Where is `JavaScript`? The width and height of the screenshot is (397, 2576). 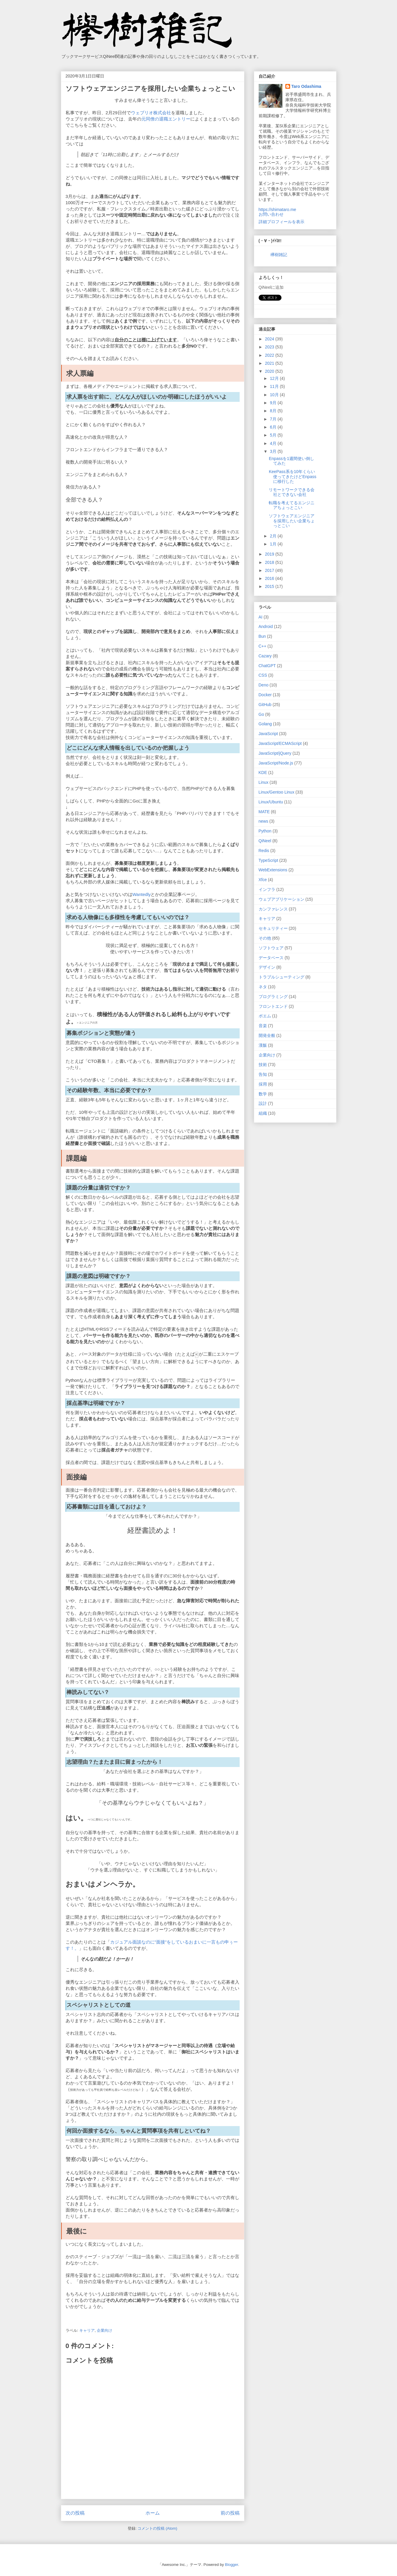 JavaScript is located at coordinates (268, 733).